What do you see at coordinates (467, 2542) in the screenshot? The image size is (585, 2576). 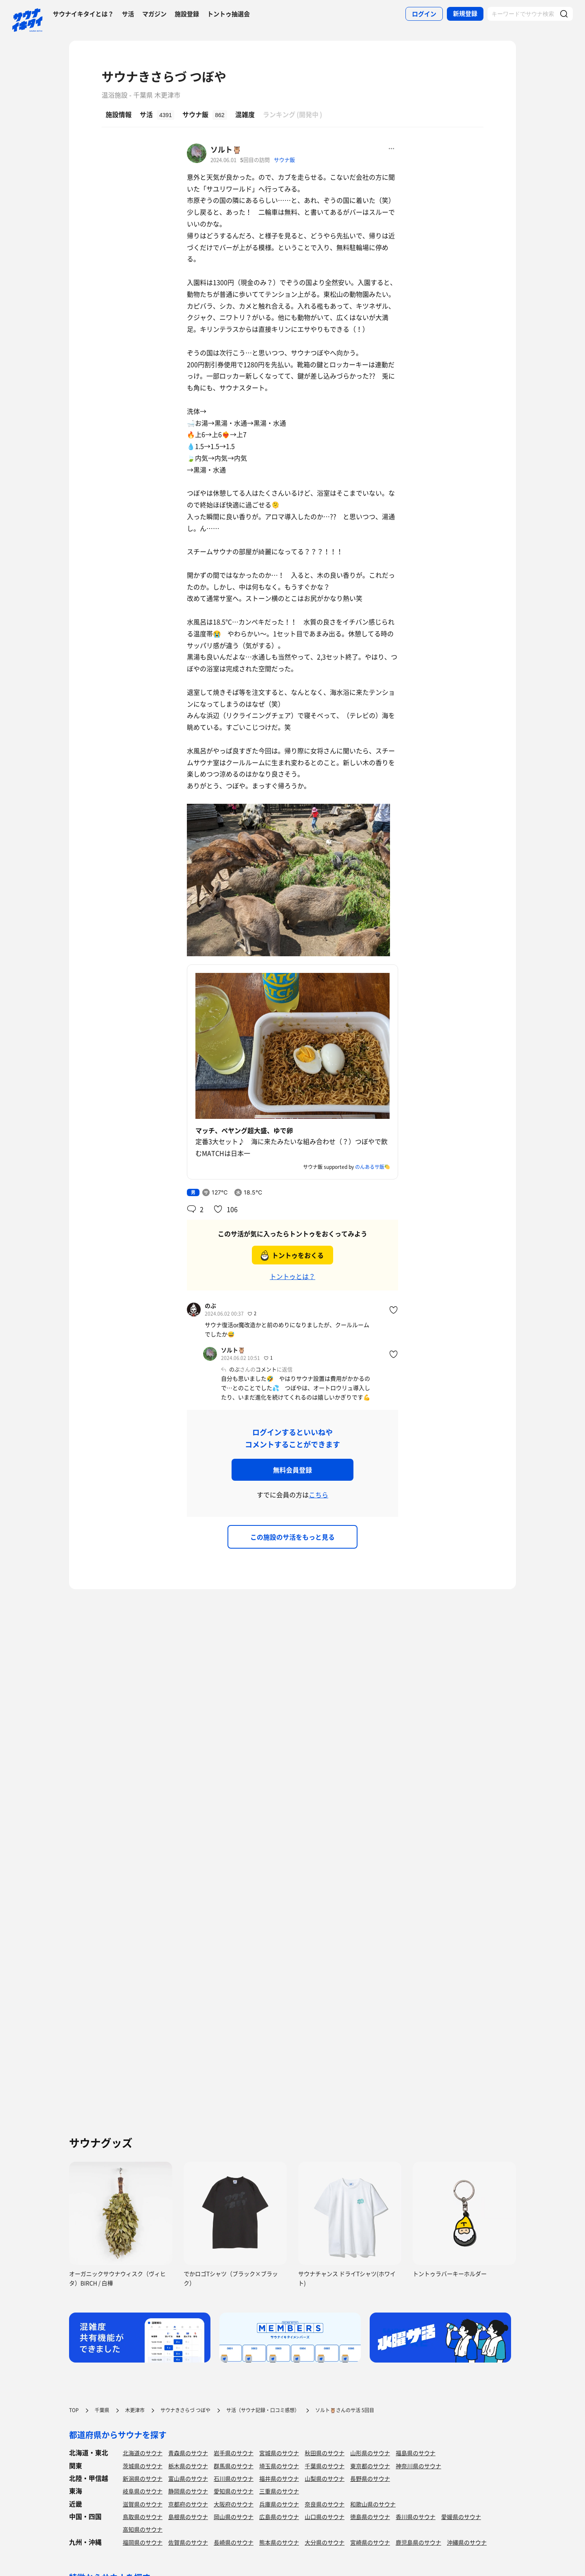 I see `沖縄県のサウナ` at bounding box center [467, 2542].